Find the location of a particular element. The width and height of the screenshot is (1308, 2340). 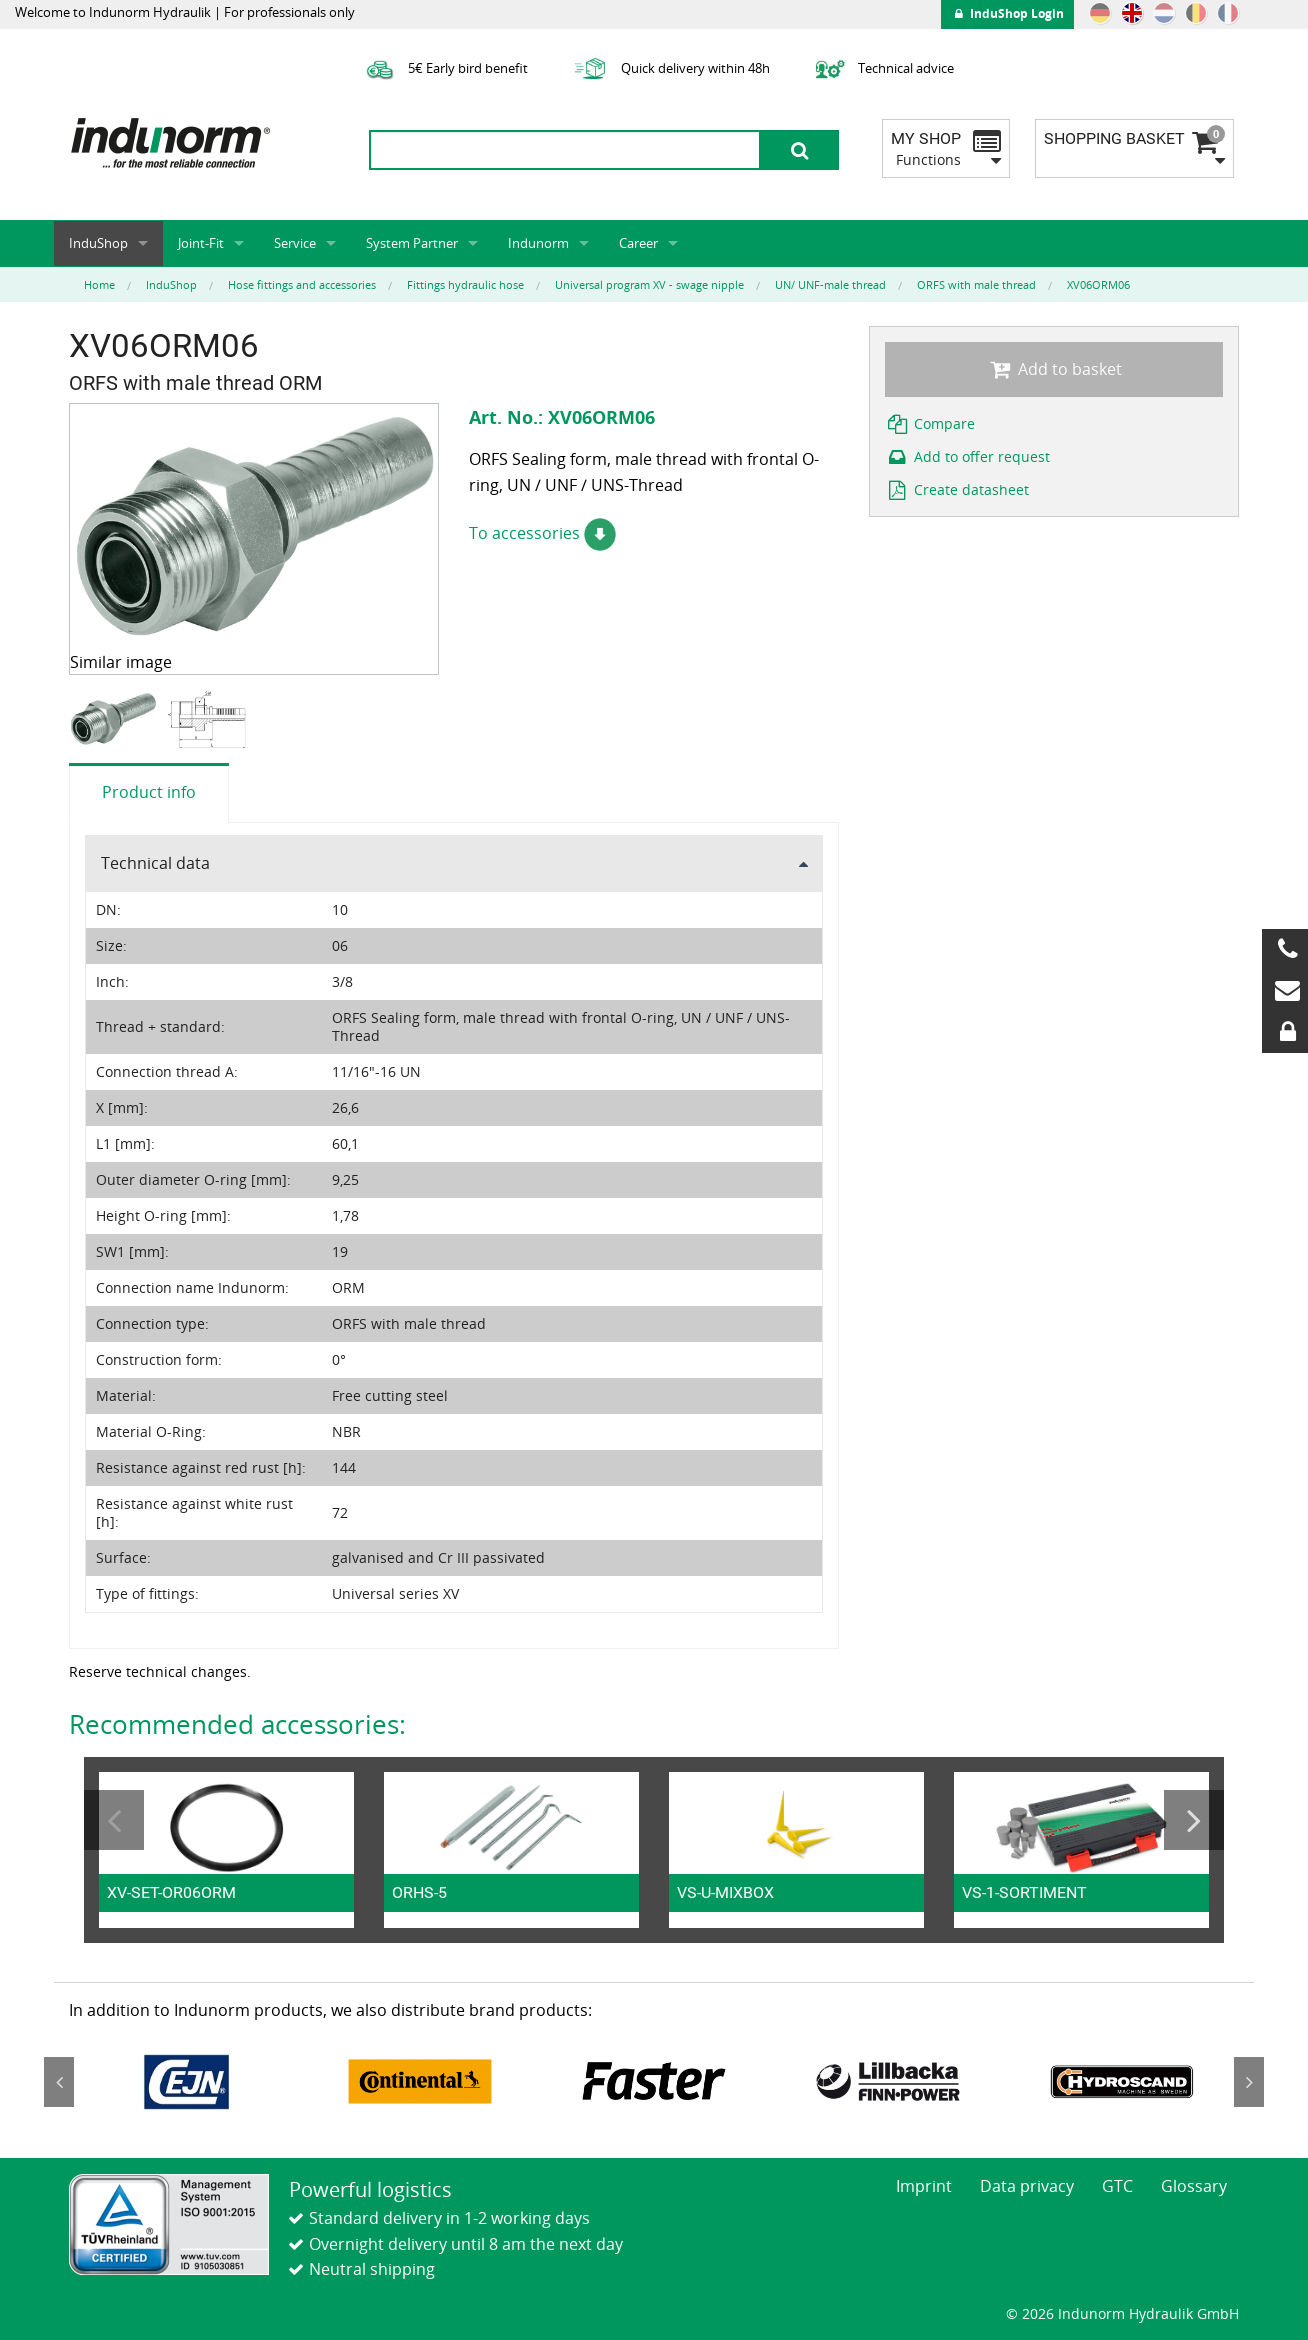

VS-U-MIXBOX is located at coordinates (725, 1892).